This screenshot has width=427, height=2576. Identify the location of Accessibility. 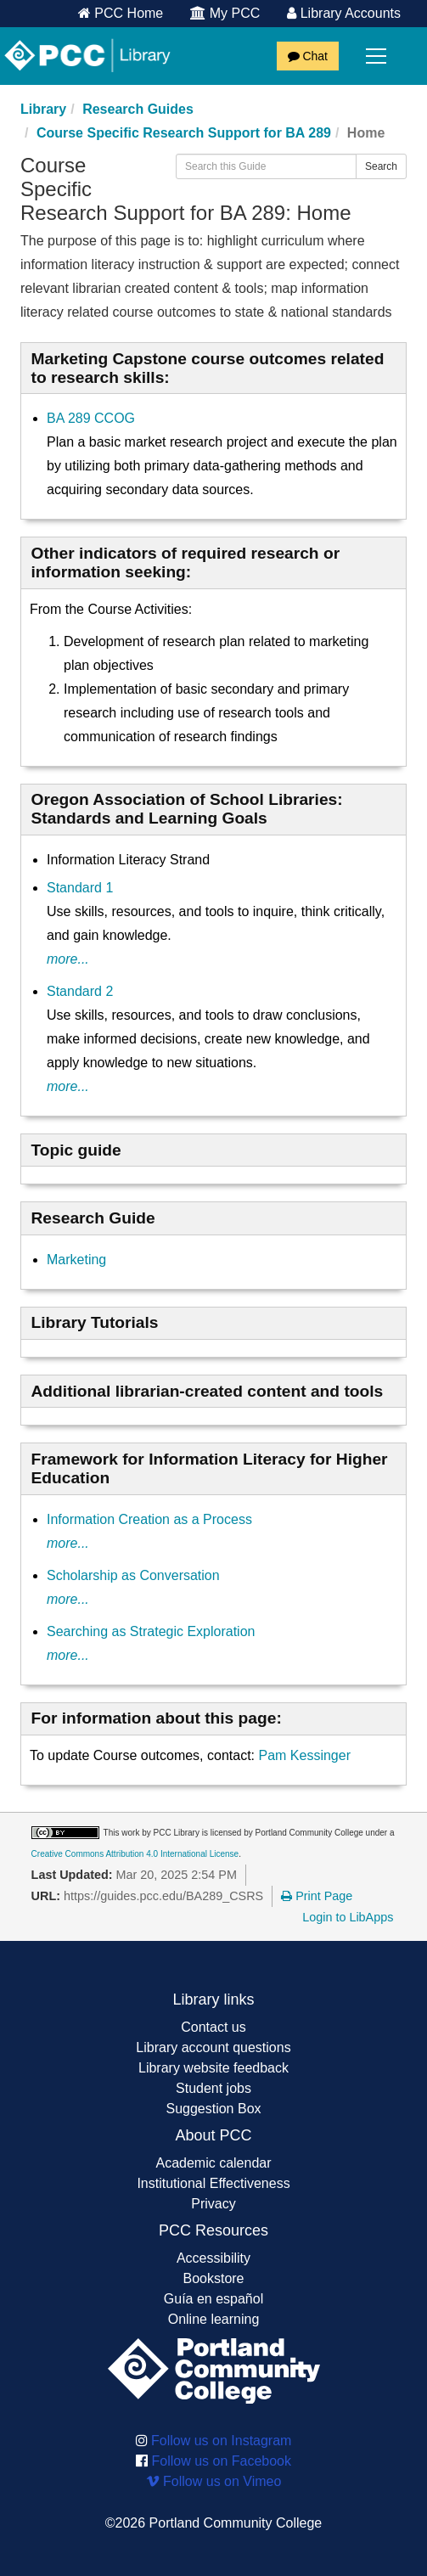
(213, 2258).